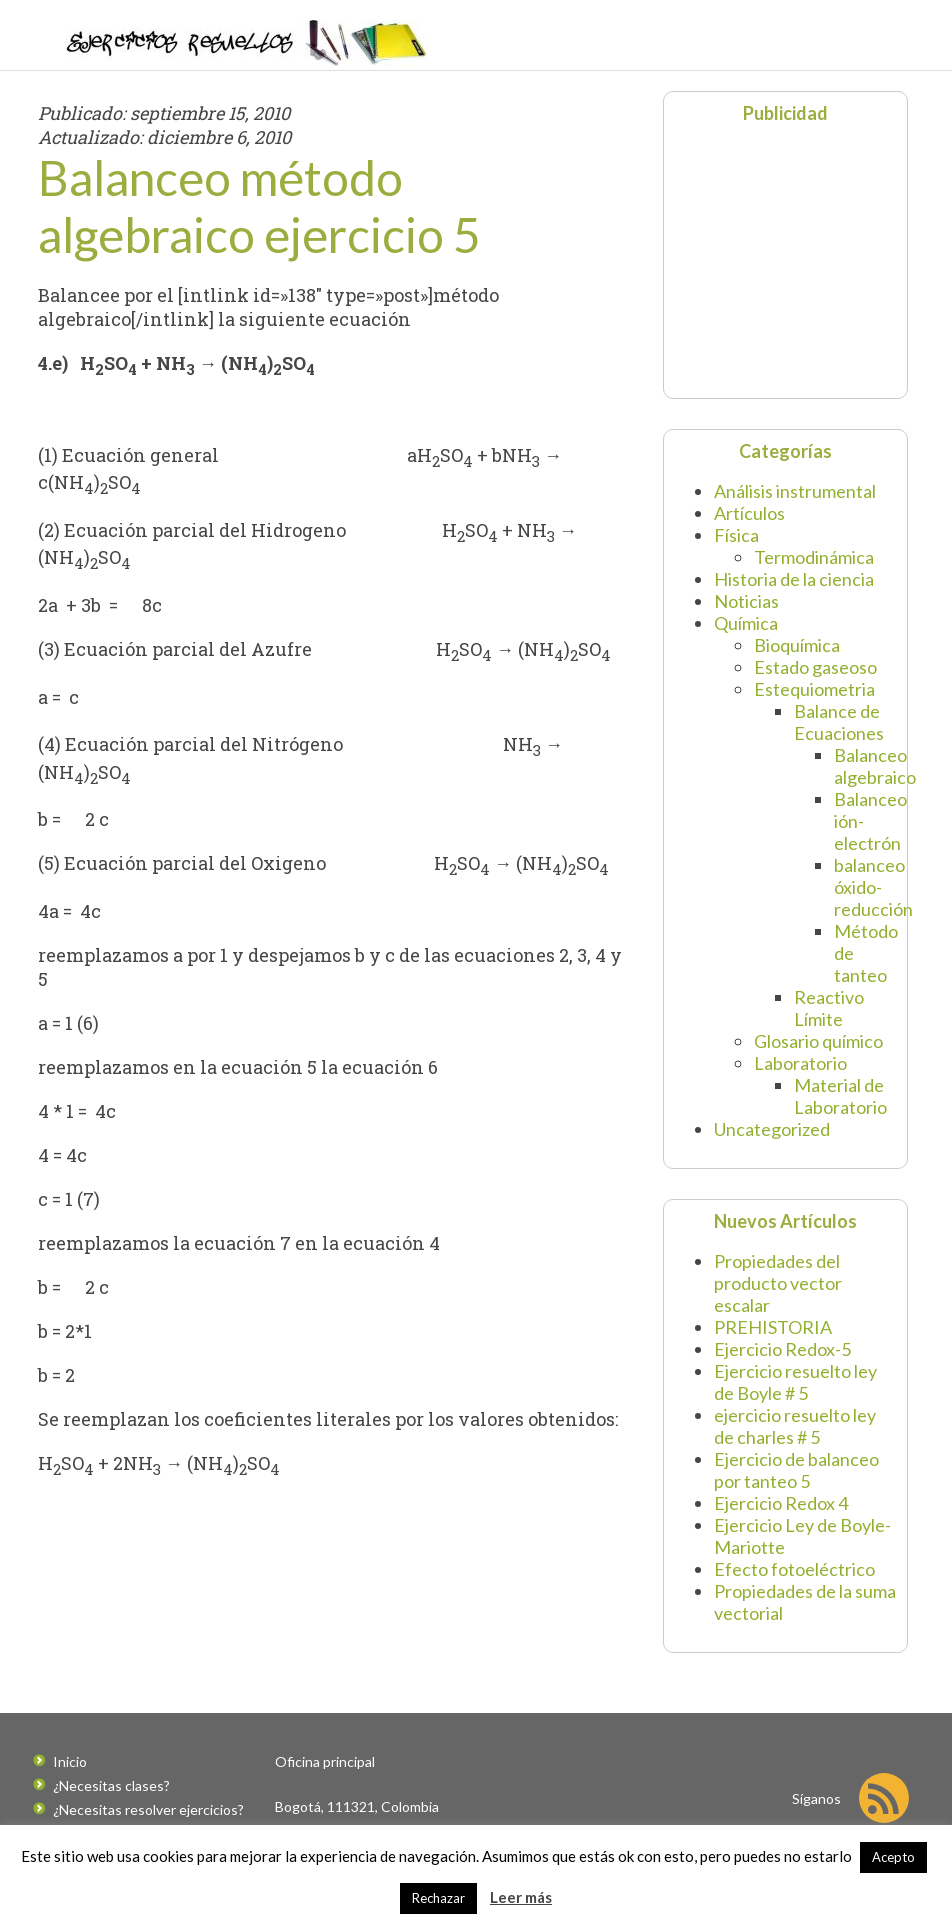 Image resolution: width=952 pixels, height=1931 pixels. Describe the element at coordinates (736, 535) in the screenshot. I see `Física` at that location.